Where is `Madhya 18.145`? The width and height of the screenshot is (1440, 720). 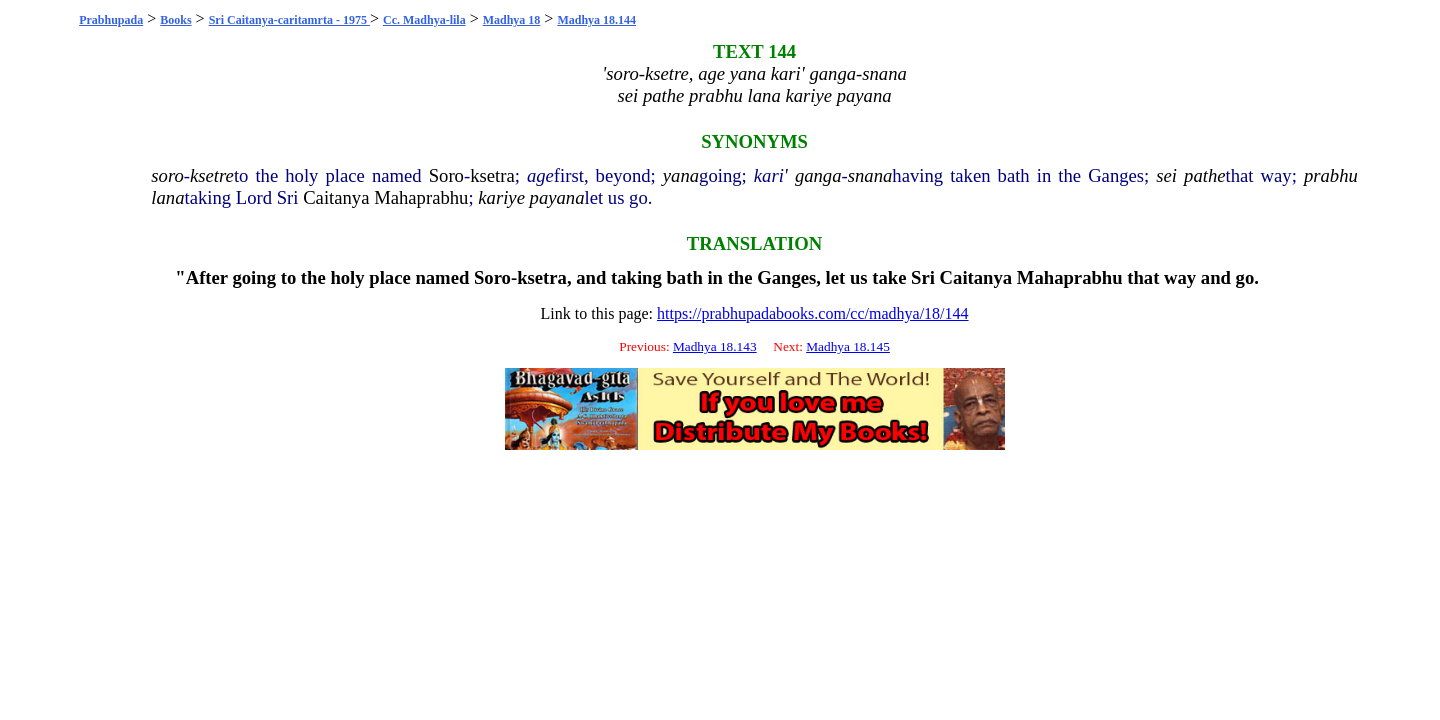
Madhya 18.145 is located at coordinates (848, 346).